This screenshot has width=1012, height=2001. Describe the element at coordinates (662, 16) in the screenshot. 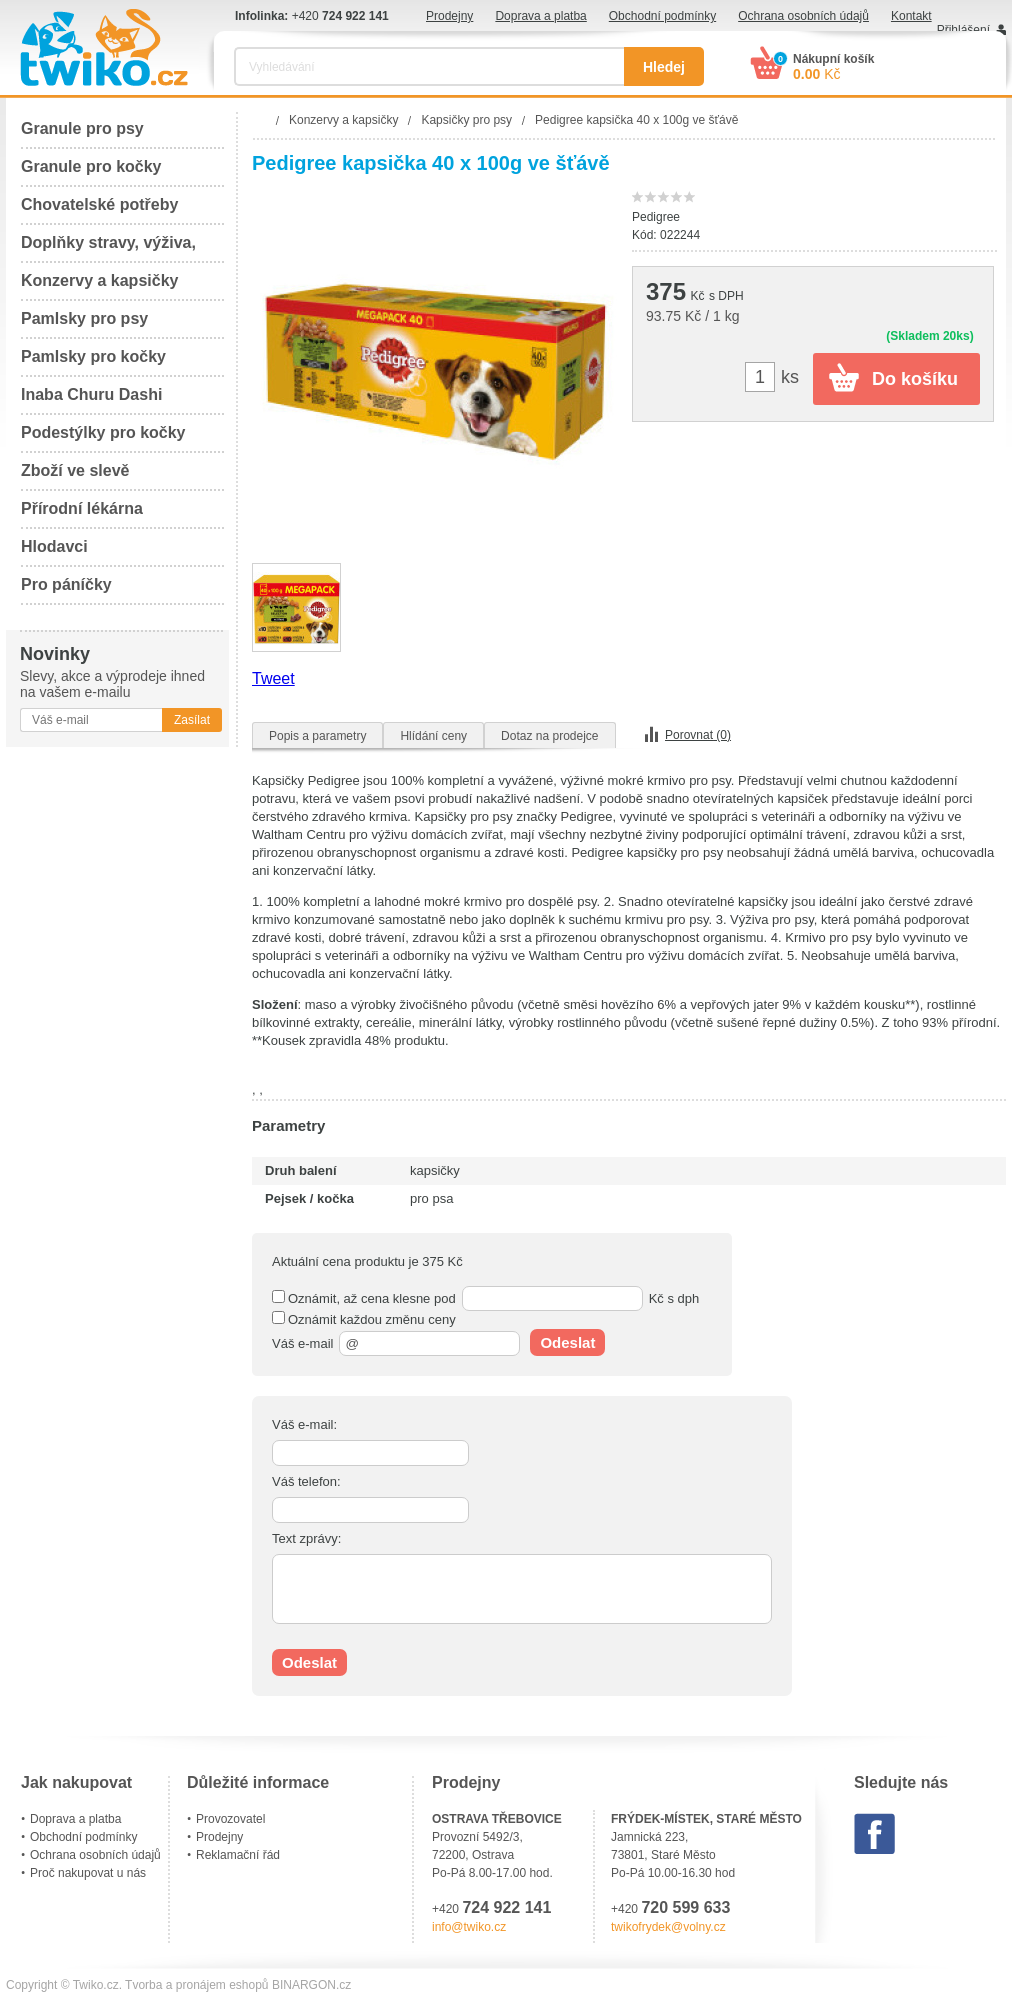

I see `Obchodní podmínky` at that location.